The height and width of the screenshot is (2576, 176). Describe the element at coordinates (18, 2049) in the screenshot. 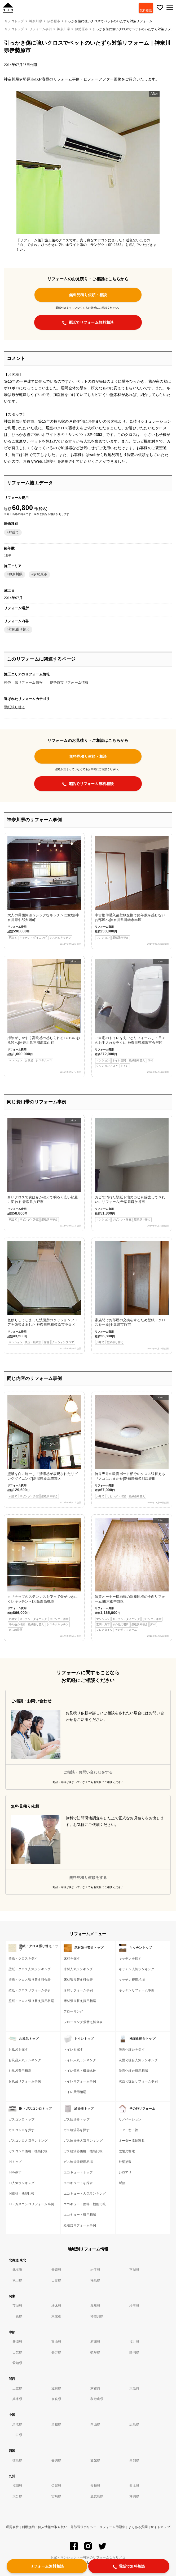

I see `お風呂を探す` at that location.